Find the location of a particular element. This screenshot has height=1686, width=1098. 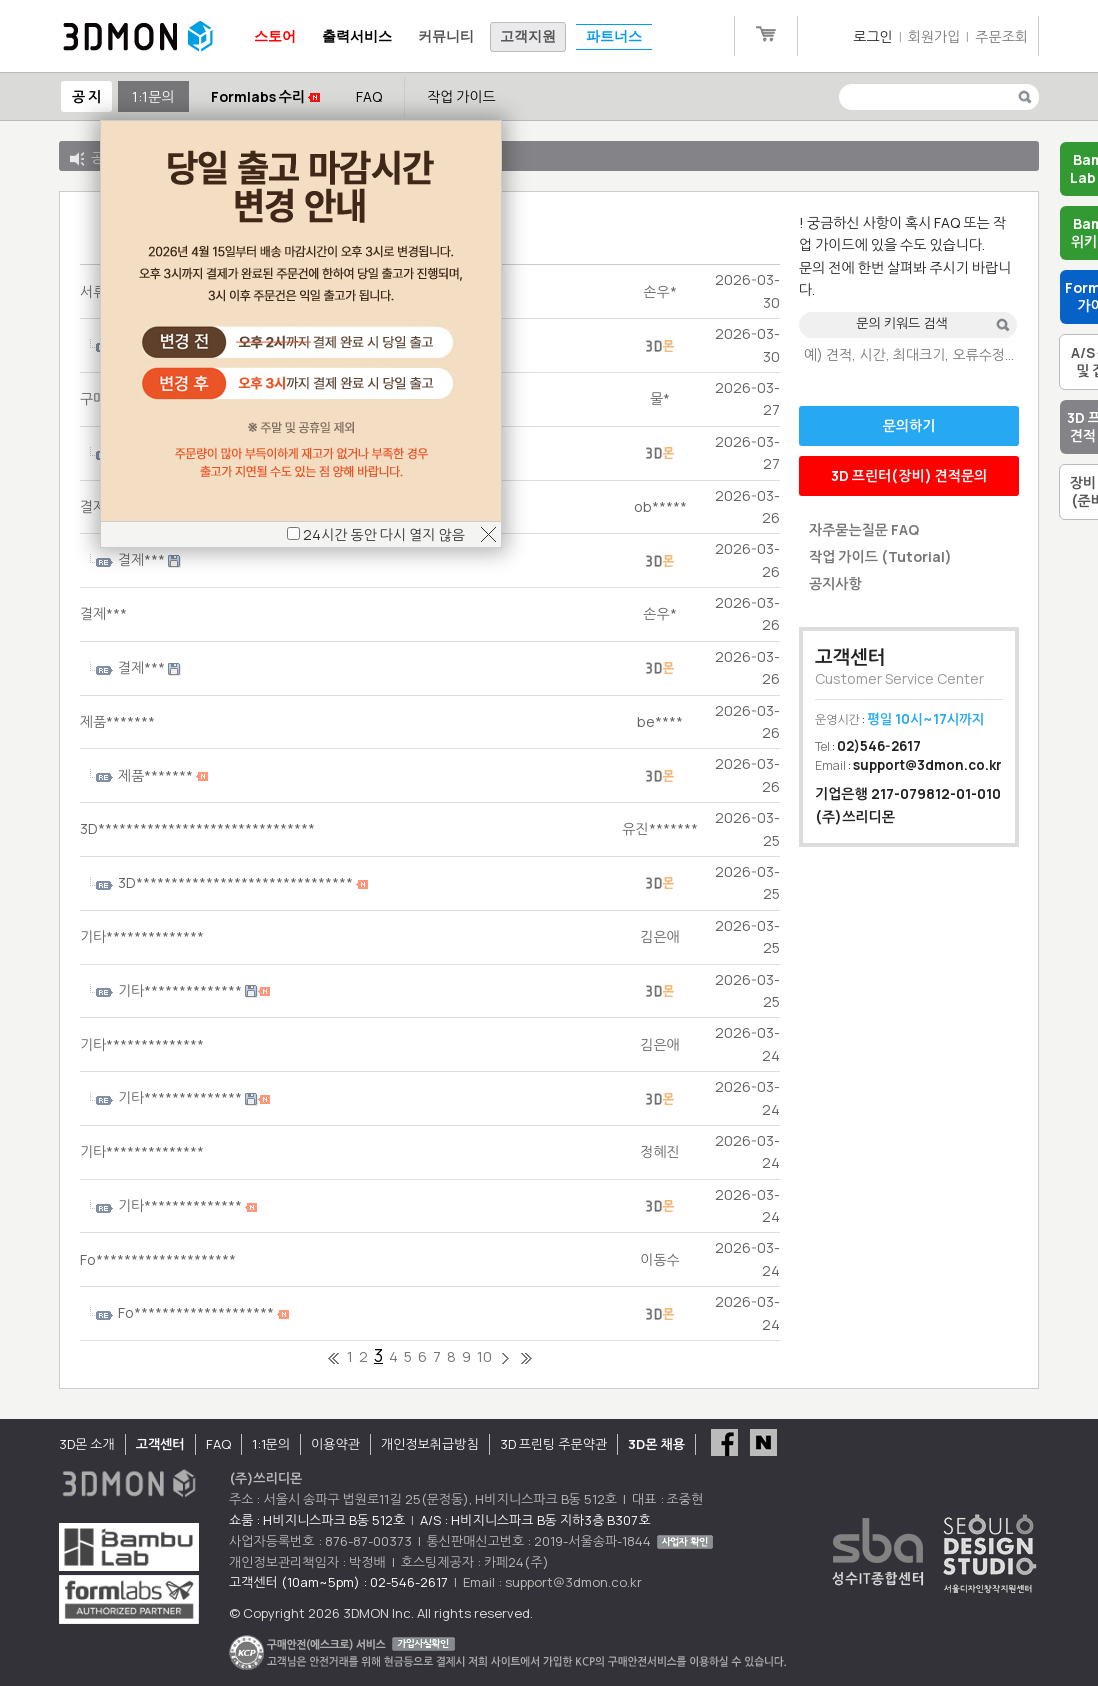

파트너스 is located at coordinates (614, 36).